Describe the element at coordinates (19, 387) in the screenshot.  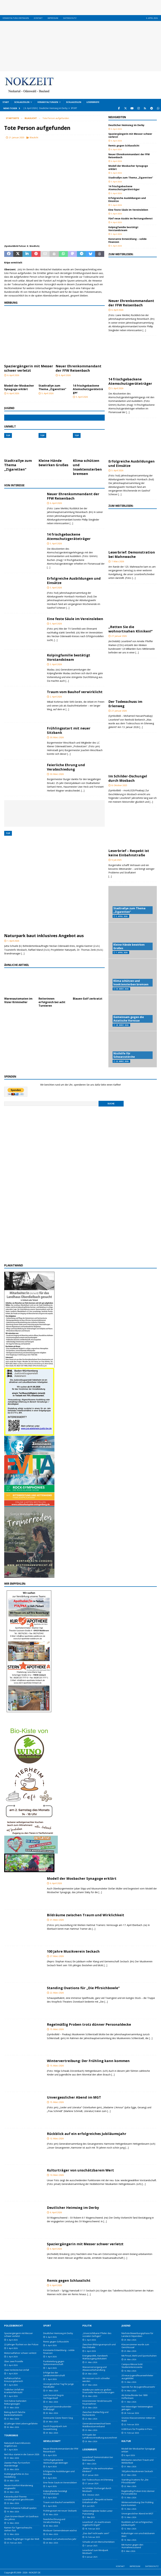
I see `Modell der Mosbacher Synagoge erklärt` at that location.